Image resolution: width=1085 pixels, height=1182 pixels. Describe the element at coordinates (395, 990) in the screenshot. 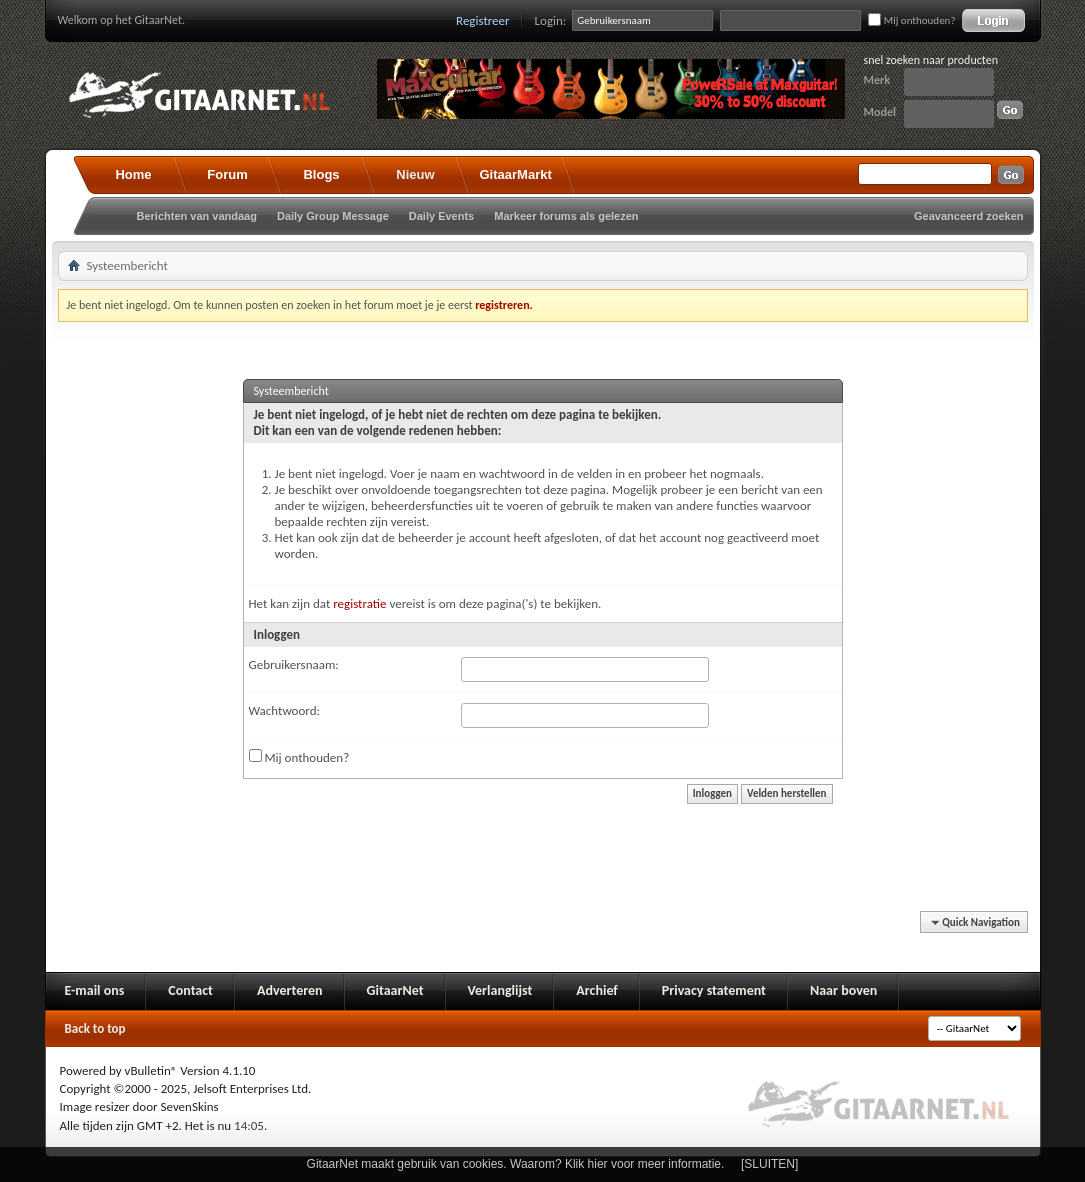

I see `GitaarNet` at that location.